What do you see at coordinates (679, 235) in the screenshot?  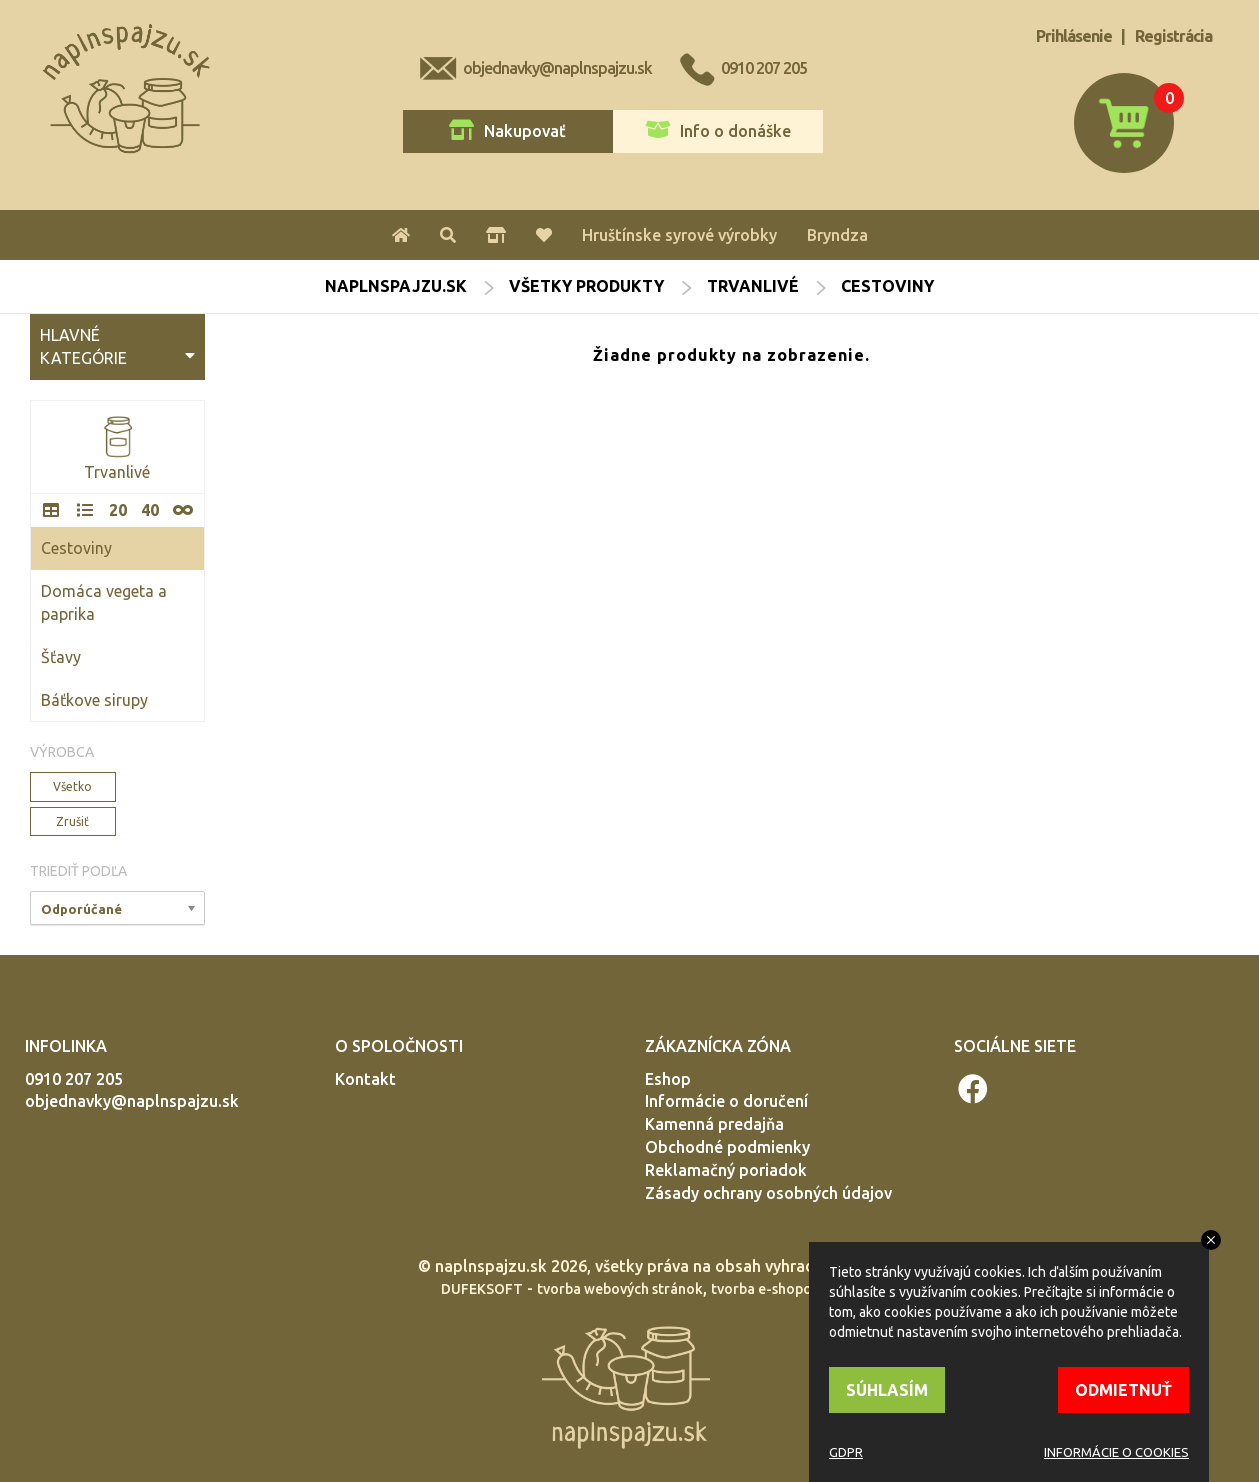 I see `Hruštínske syrové výrobky` at bounding box center [679, 235].